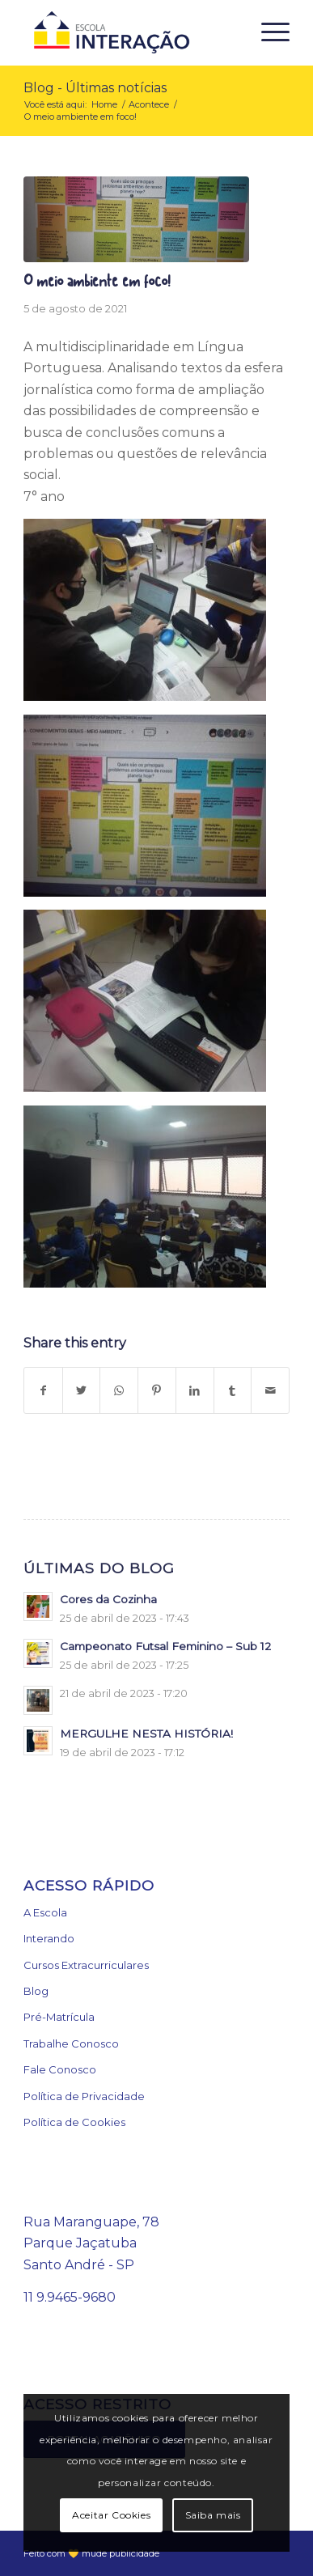 The height and width of the screenshot is (2576, 313). What do you see at coordinates (91, 2553) in the screenshot?
I see `Feito com 💛 mude publicidade` at bounding box center [91, 2553].